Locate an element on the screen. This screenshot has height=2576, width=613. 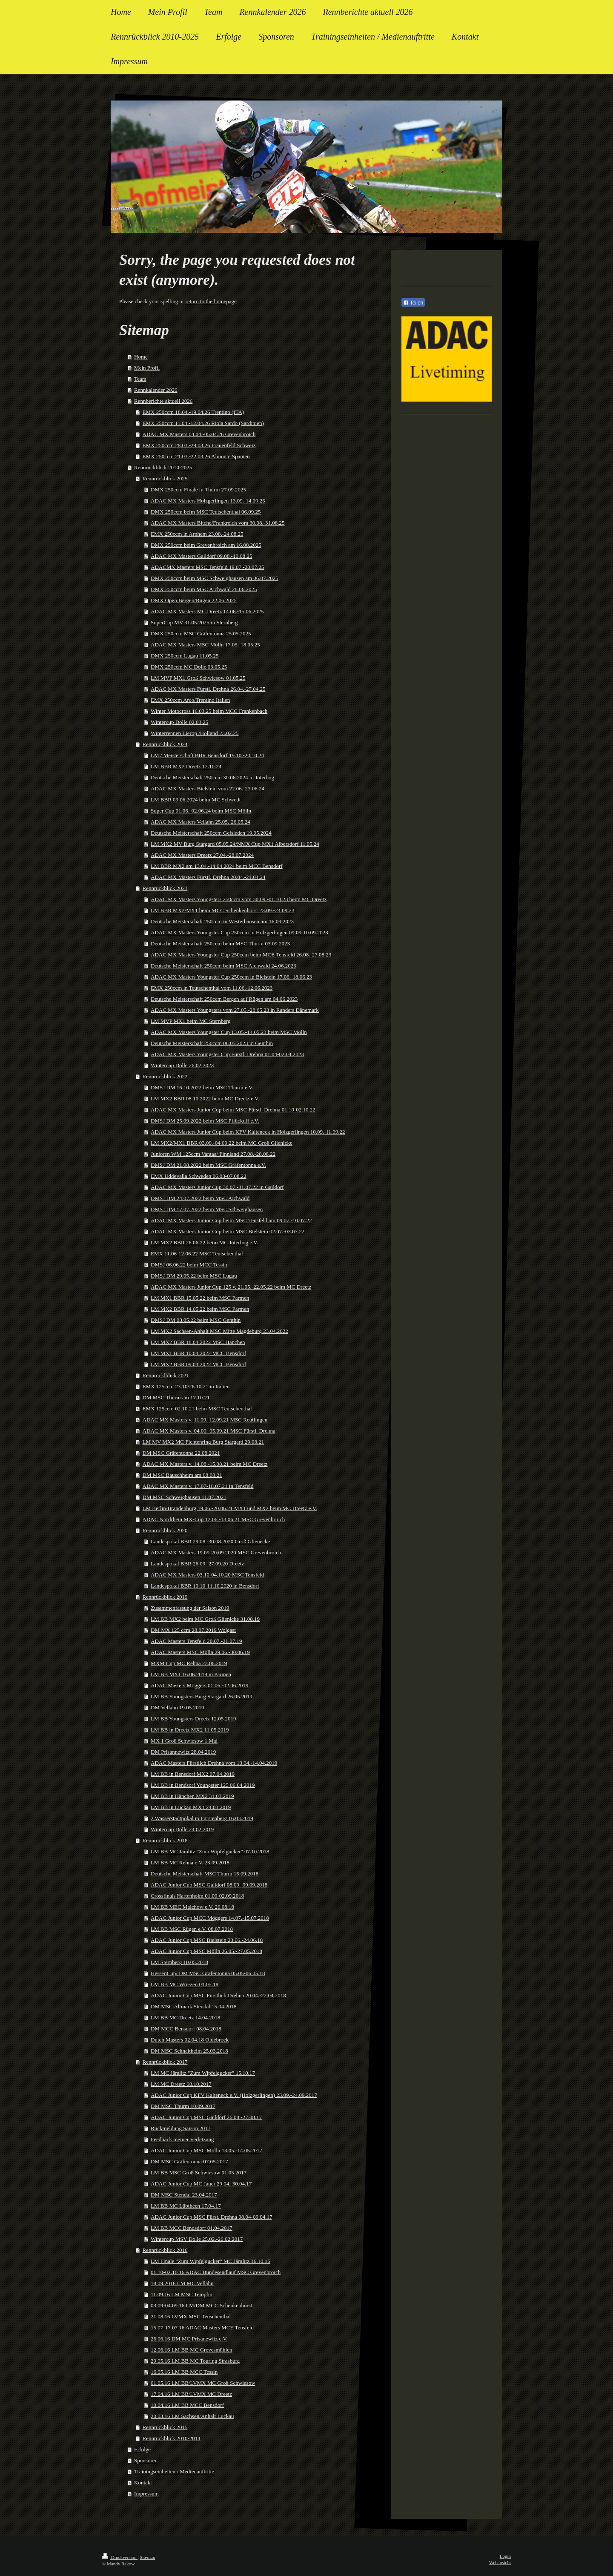
Rennrückblick 2019 is located at coordinates (165, 1597).